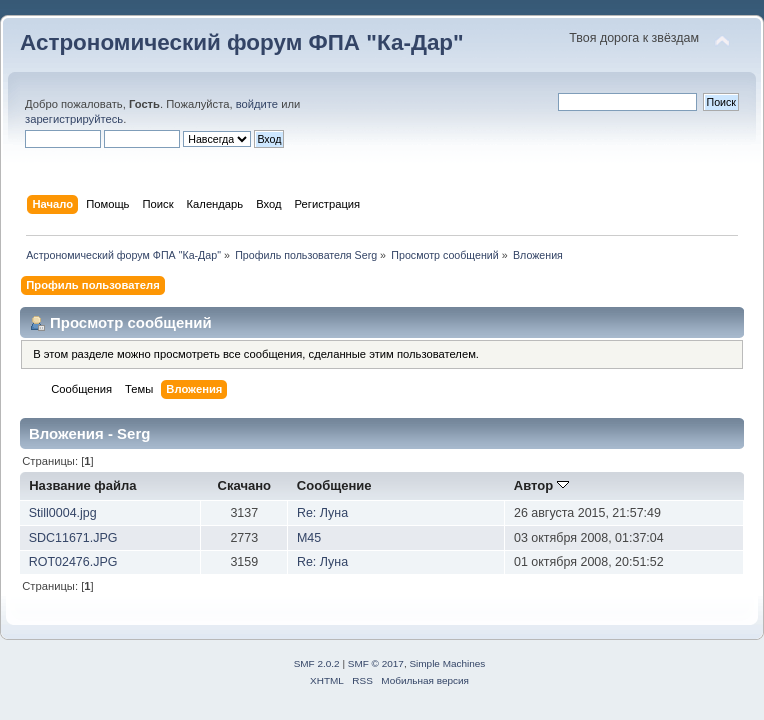 The height and width of the screenshot is (720, 764). I want to click on ROT02476.JPG, so click(73, 562).